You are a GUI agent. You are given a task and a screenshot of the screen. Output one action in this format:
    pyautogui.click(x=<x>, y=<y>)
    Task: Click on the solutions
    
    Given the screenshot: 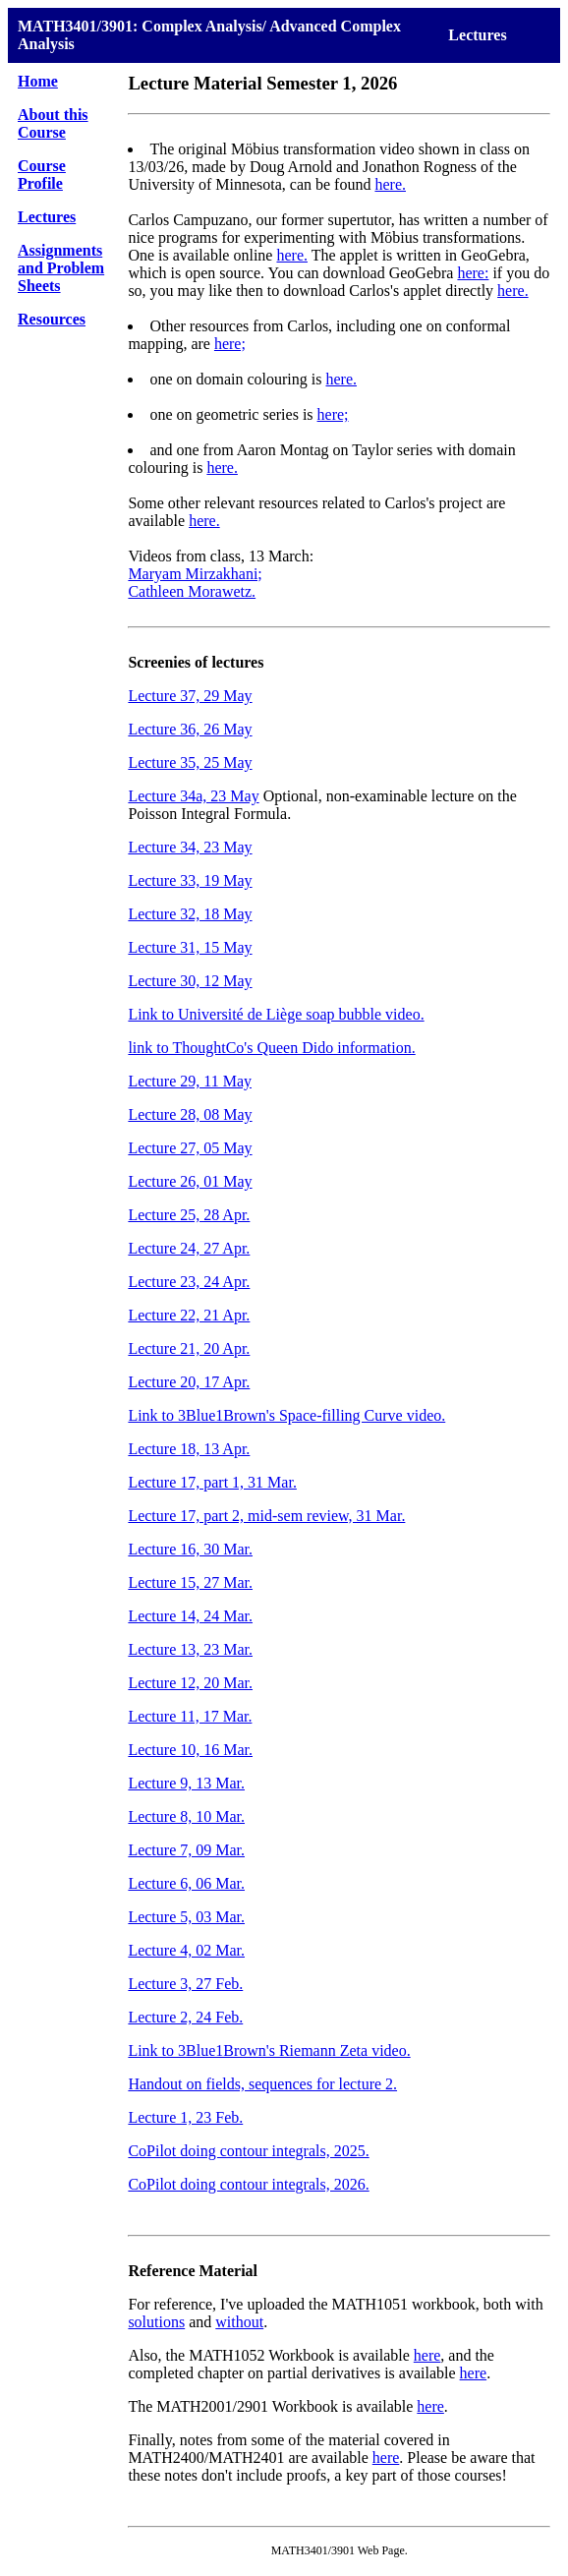 What is the action you would take?
    pyautogui.click(x=156, y=2321)
    